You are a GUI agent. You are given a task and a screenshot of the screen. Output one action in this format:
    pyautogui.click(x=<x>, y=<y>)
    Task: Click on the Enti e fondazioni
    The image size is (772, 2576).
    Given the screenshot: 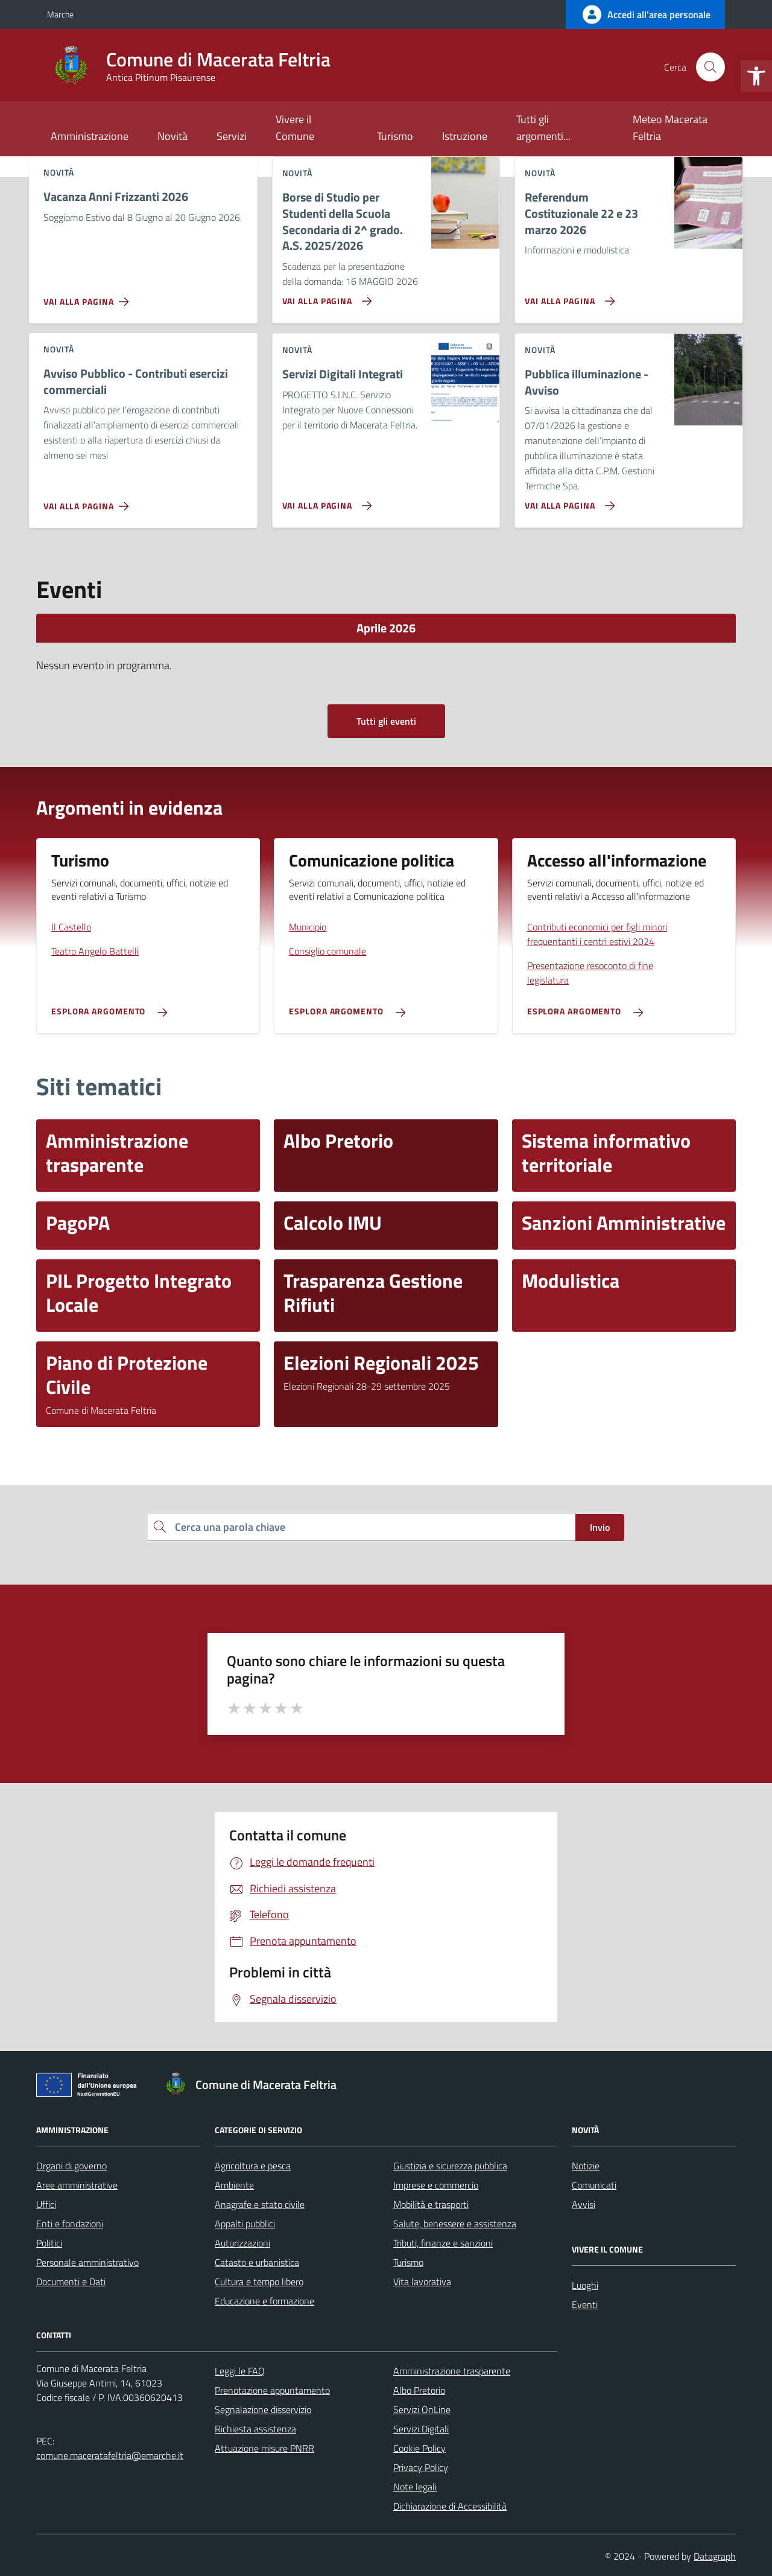 What is the action you would take?
    pyautogui.click(x=69, y=2223)
    